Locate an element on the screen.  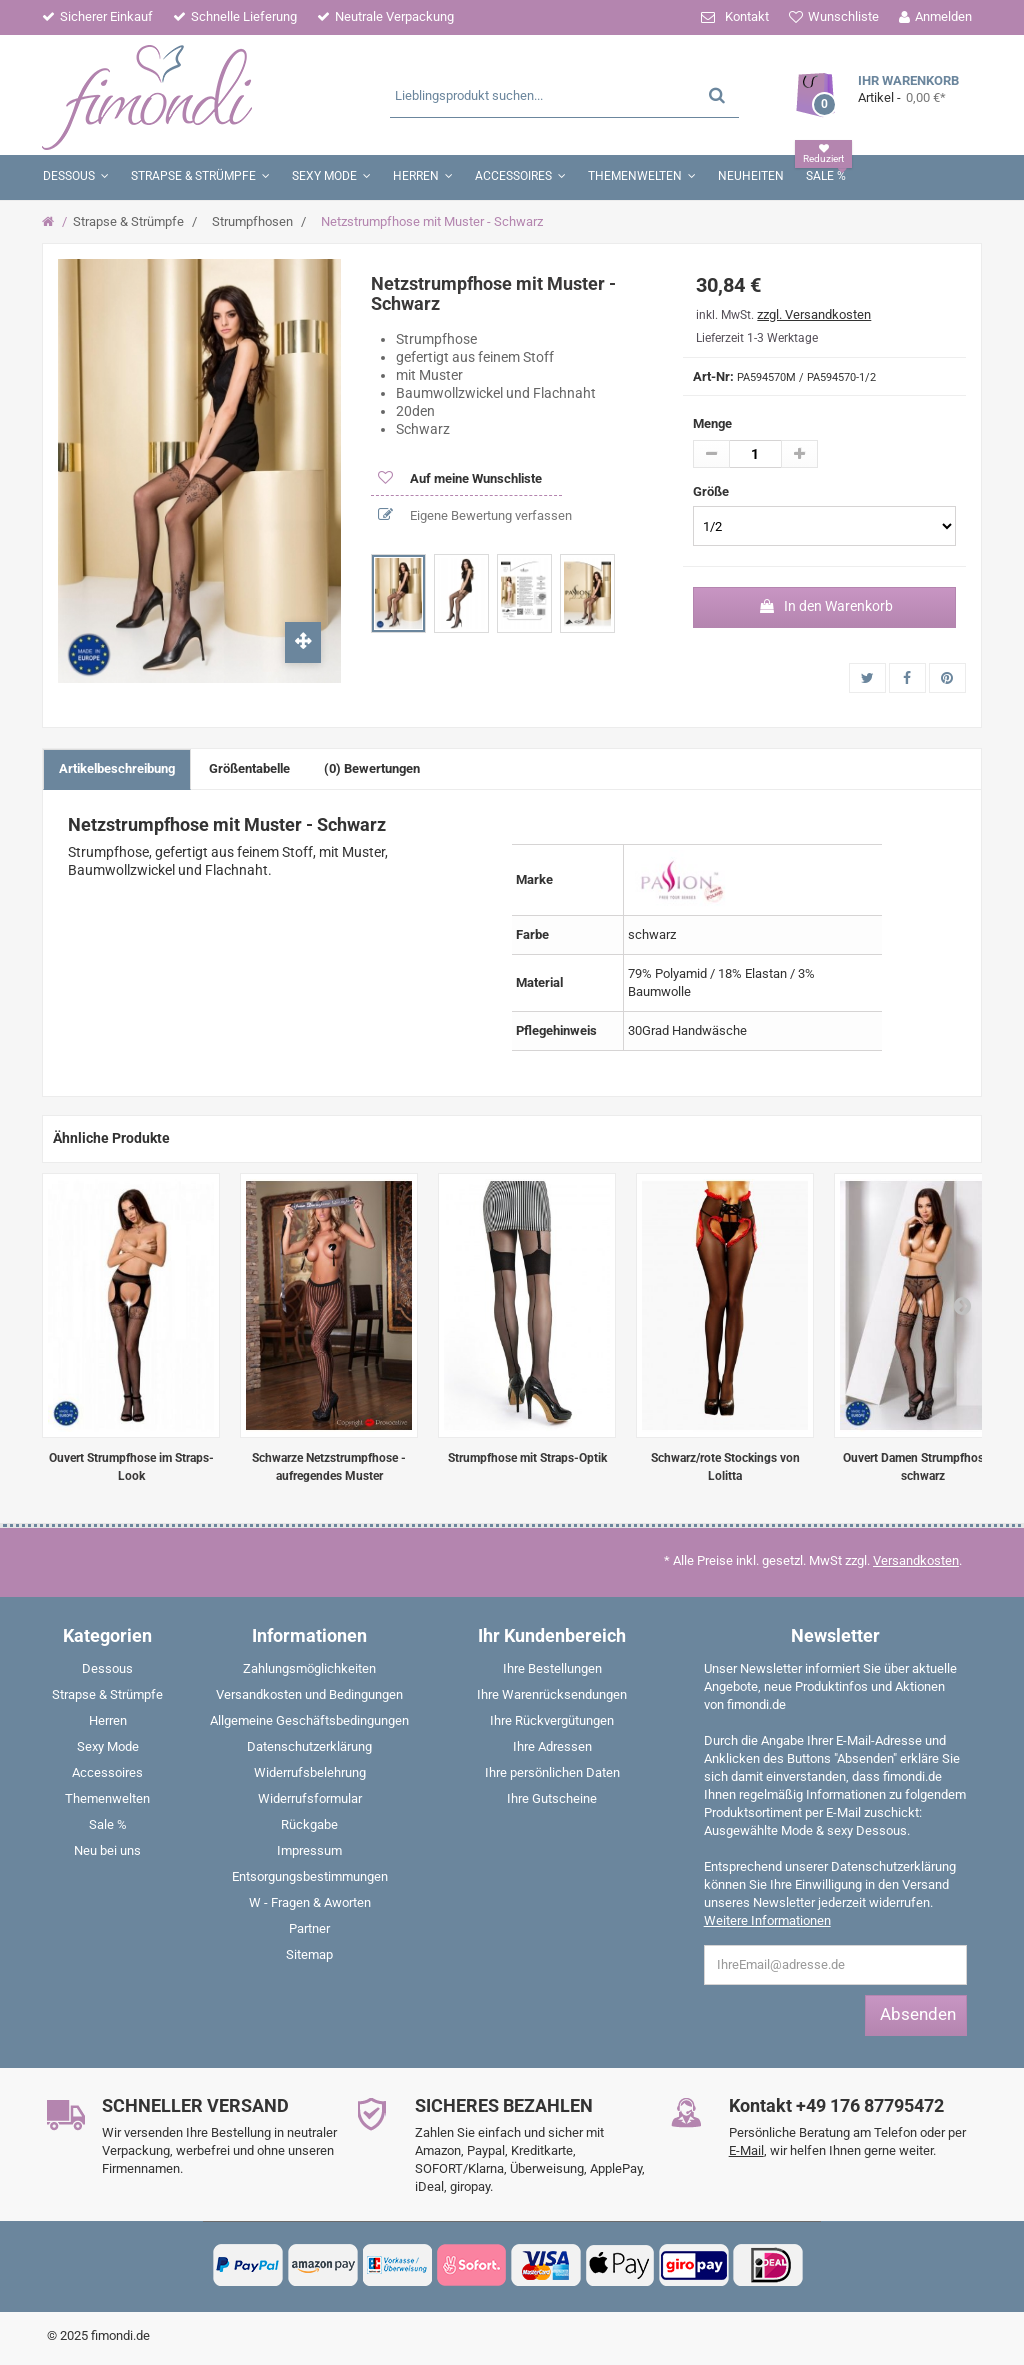
(0) Bewertungen is located at coordinates (372, 768).